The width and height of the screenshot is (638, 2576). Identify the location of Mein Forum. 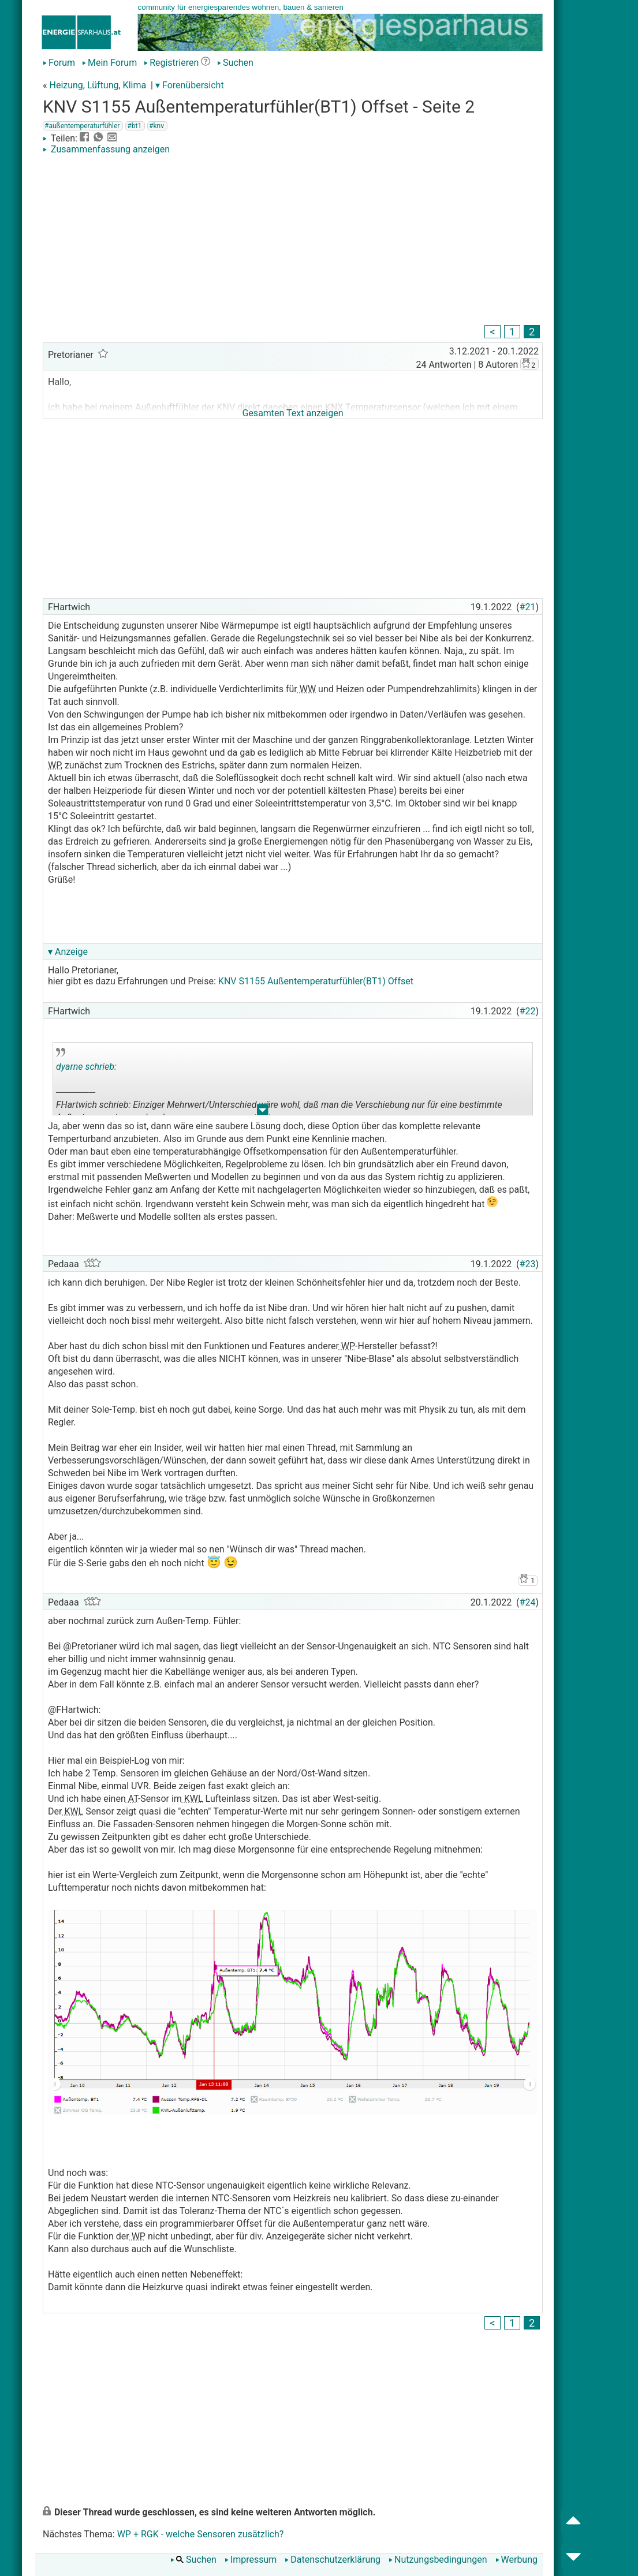
(109, 62).